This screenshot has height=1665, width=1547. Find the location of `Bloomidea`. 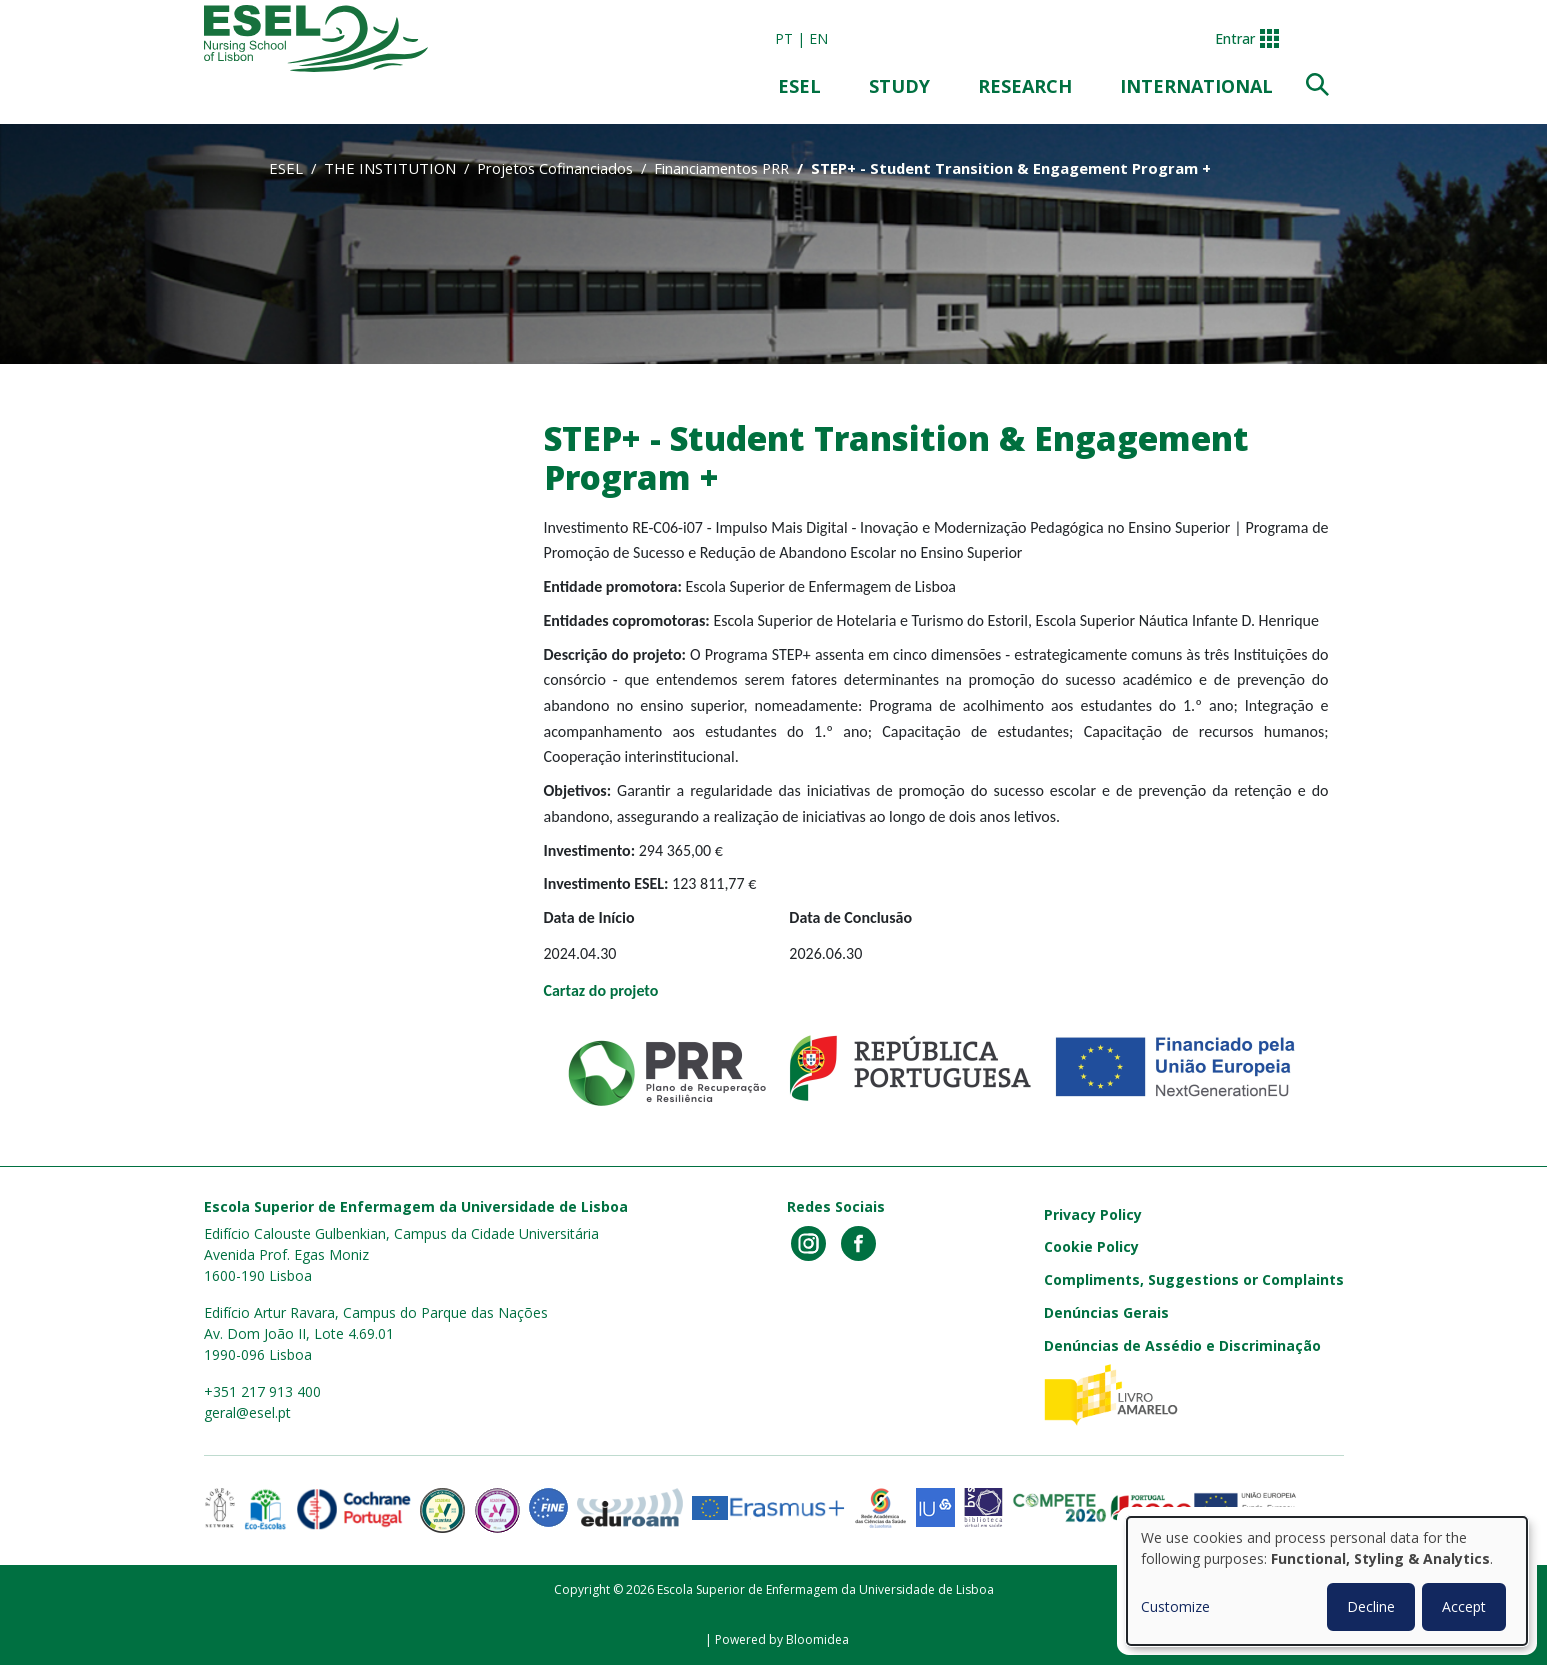

Bloomidea is located at coordinates (817, 1639).